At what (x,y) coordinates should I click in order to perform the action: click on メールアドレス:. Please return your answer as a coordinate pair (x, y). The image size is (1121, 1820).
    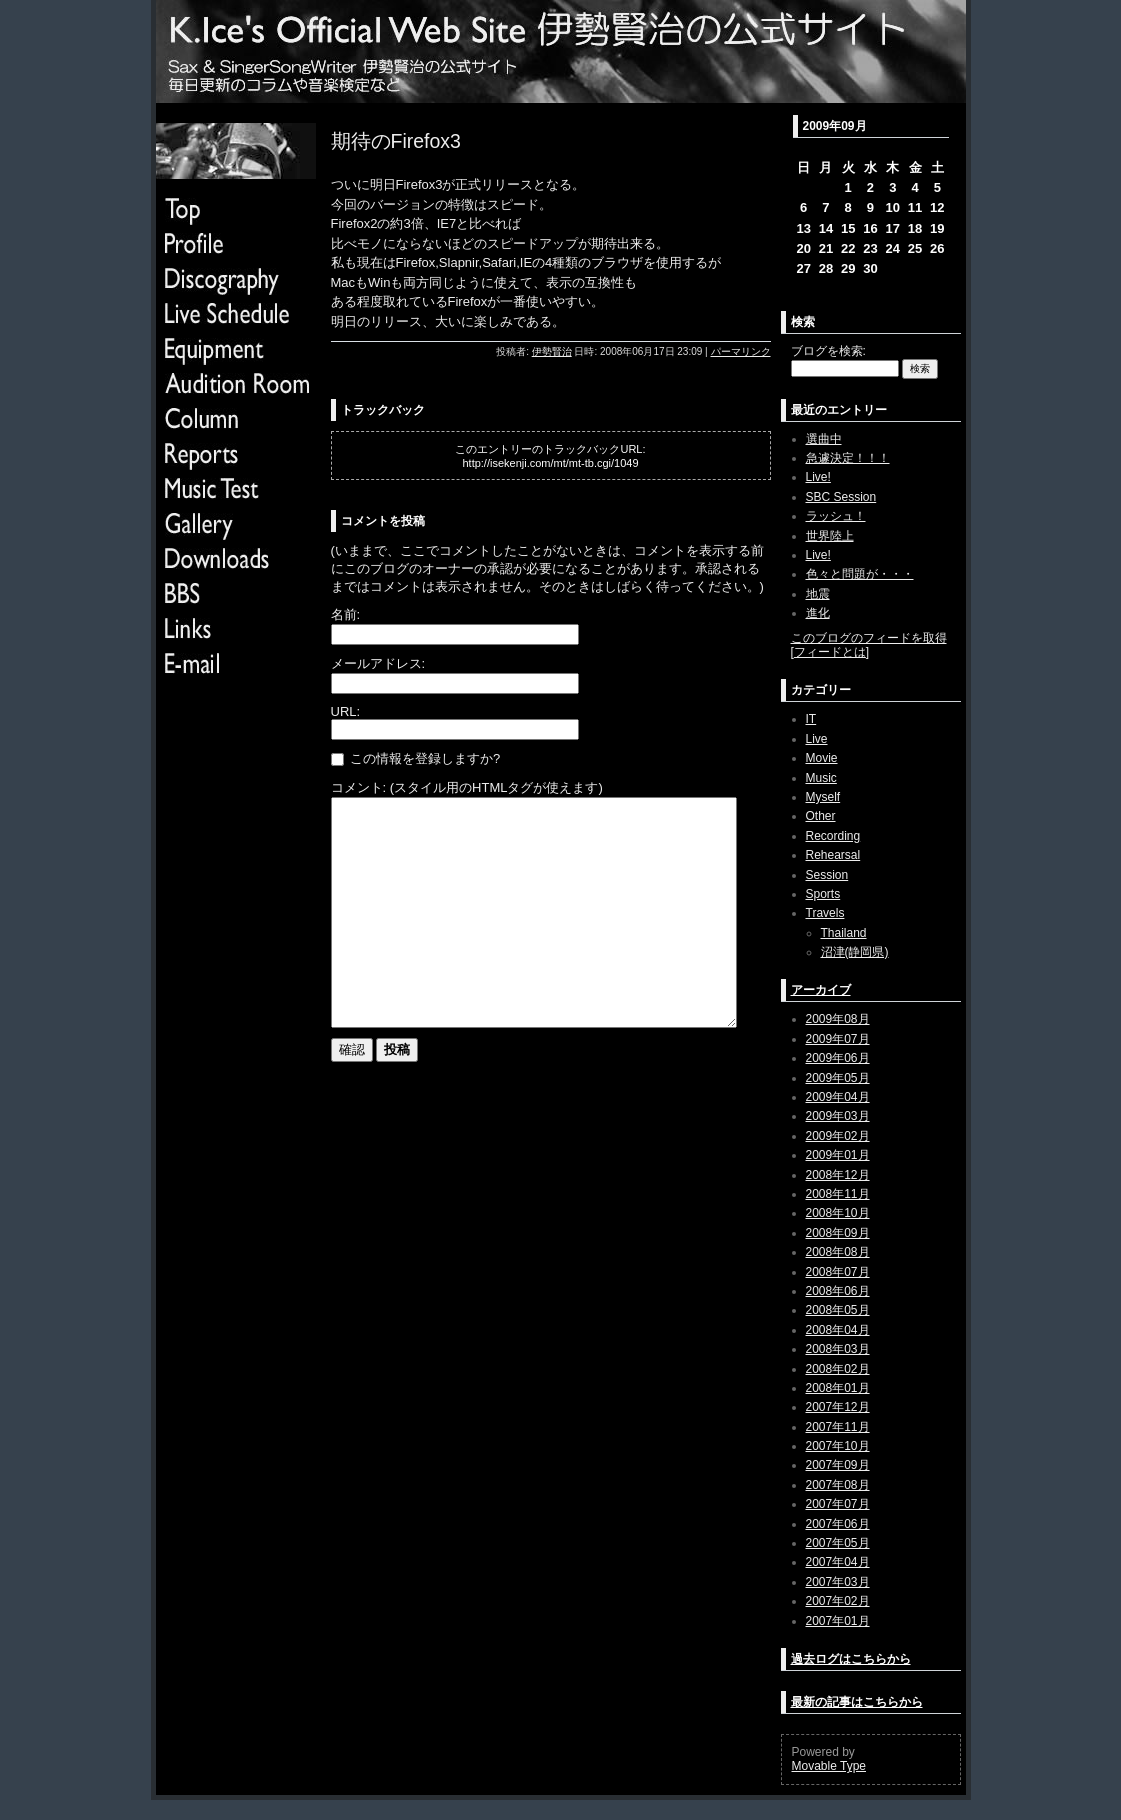
    Looking at the image, I should click on (378, 663).